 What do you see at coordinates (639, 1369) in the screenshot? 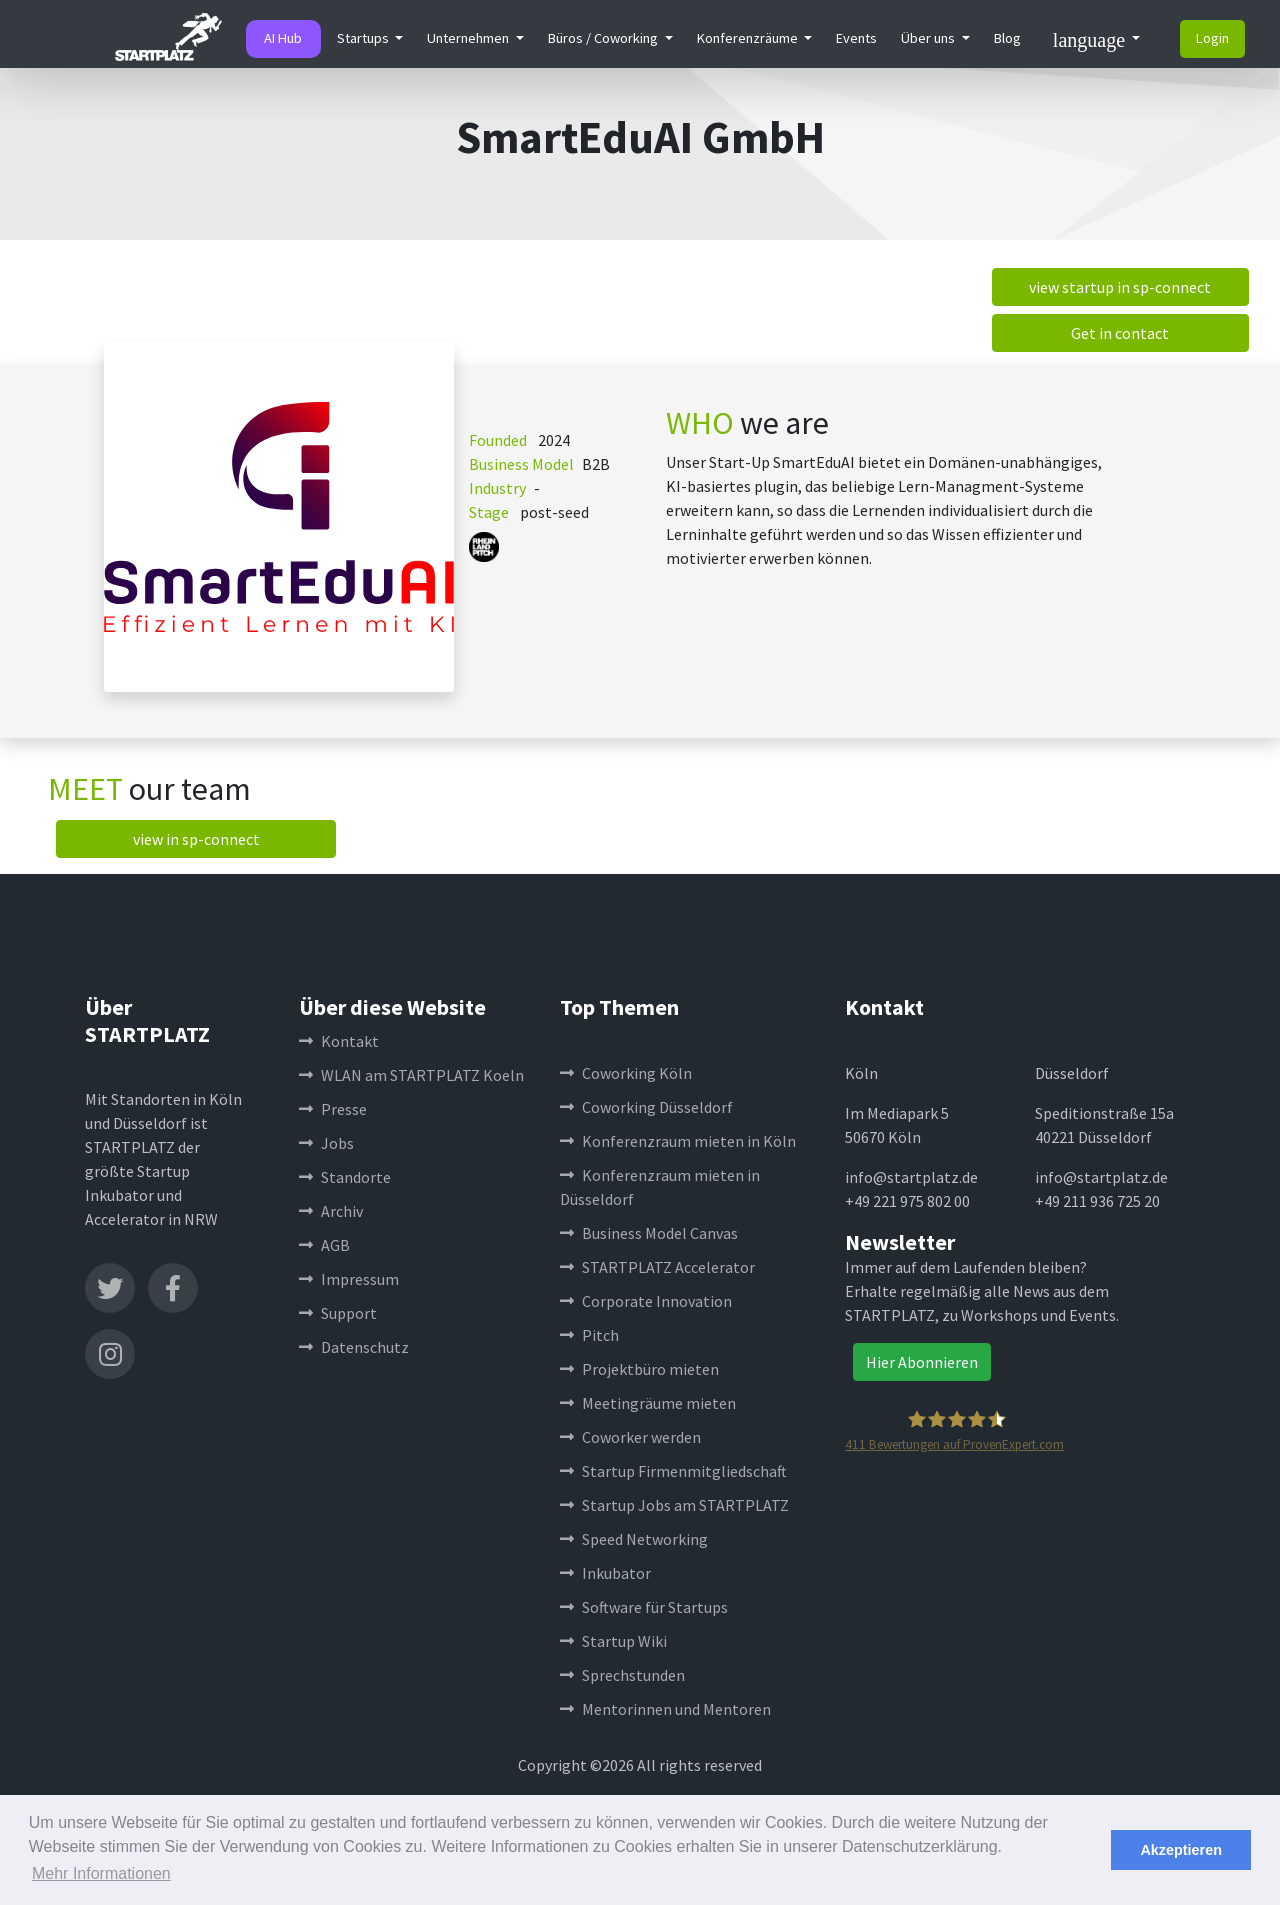
I see `Projektbüro mieten` at bounding box center [639, 1369].